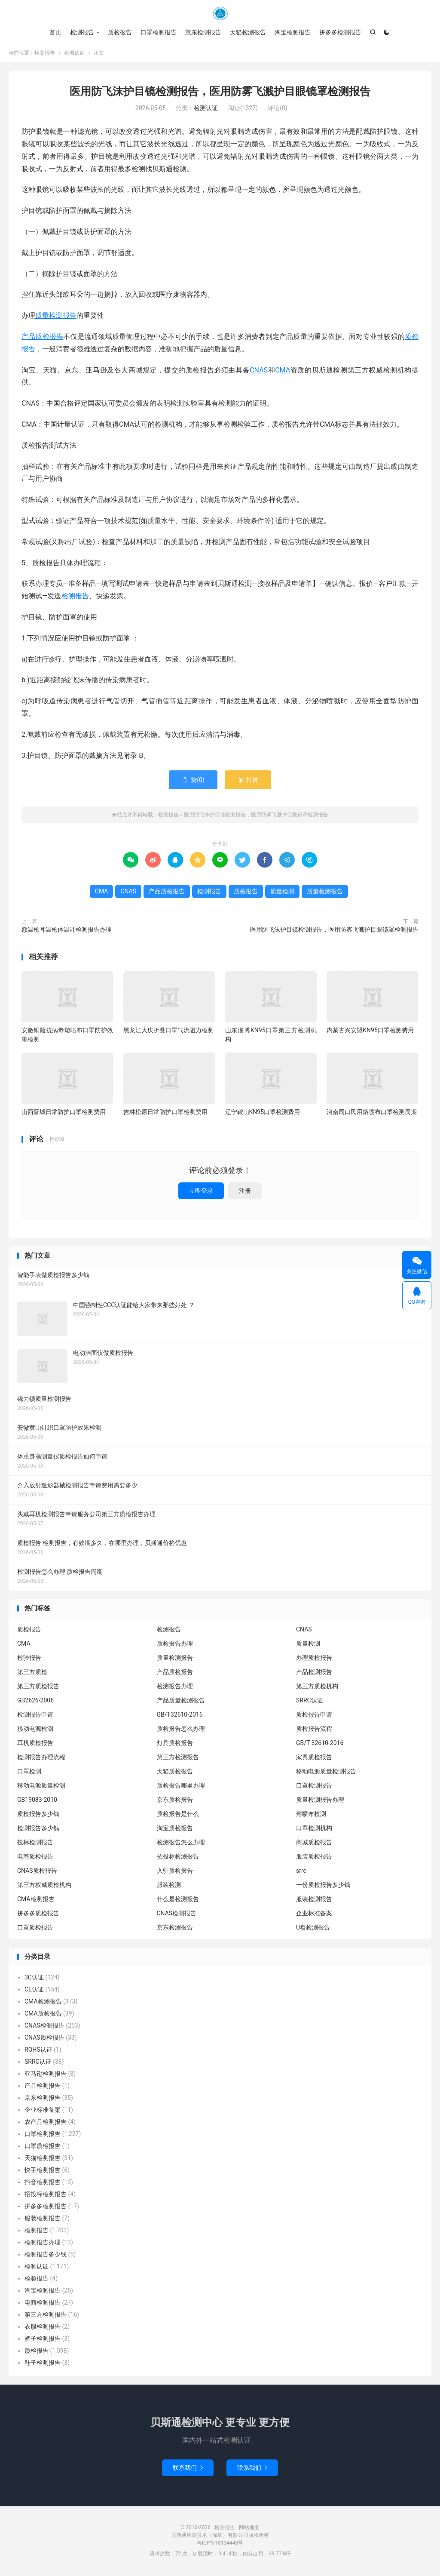 The height and width of the screenshot is (2576, 440). What do you see at coordinates (45, 2075) in the screenshot?
I see `亚马逊检测报告` at bounding box center [45, 2075].